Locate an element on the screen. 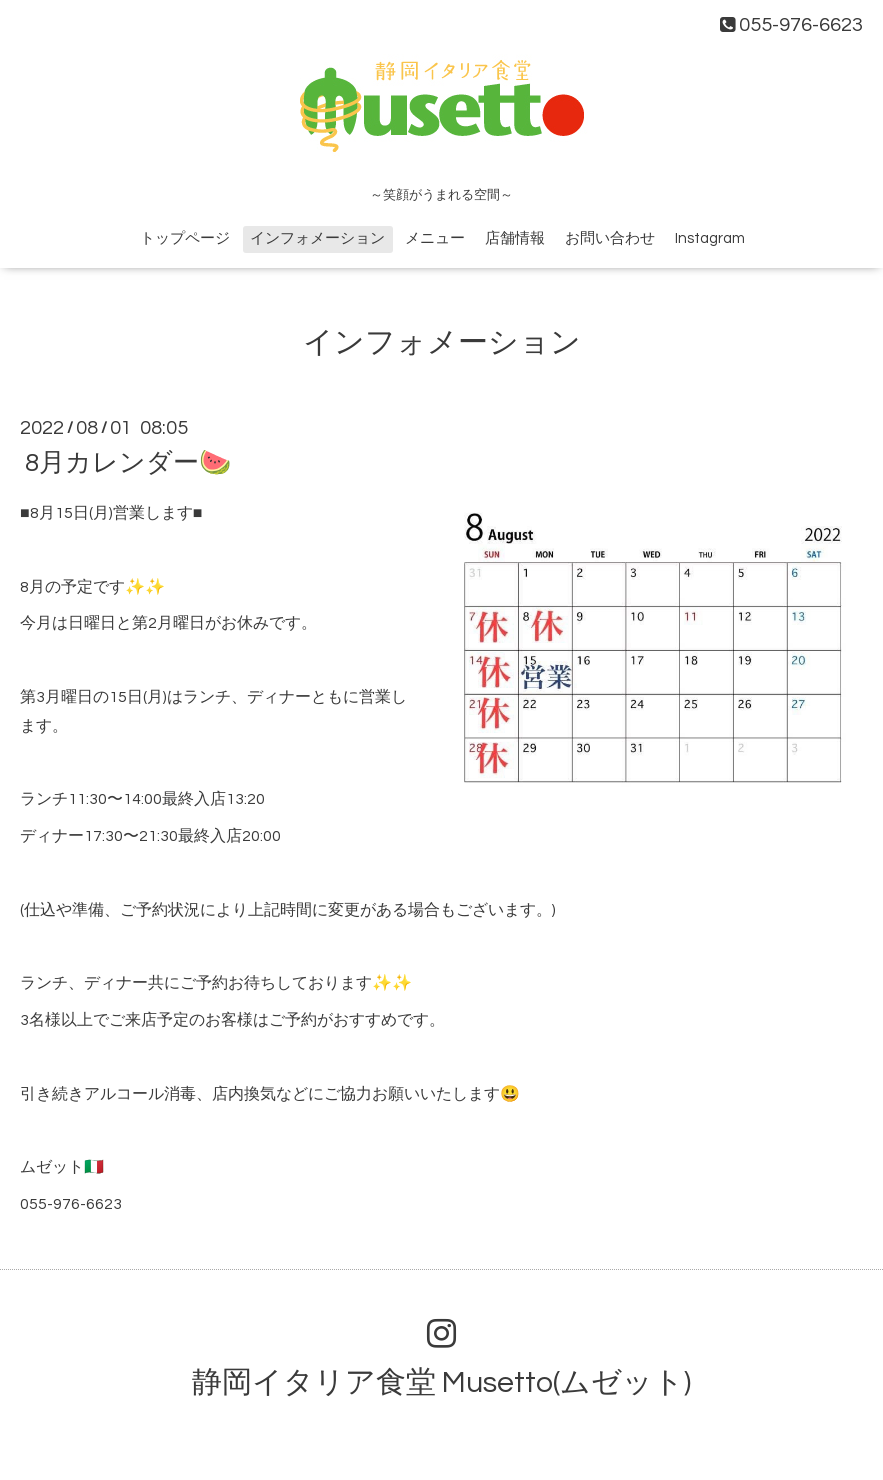  お問い合わせ is located at coordinates (610, 238).